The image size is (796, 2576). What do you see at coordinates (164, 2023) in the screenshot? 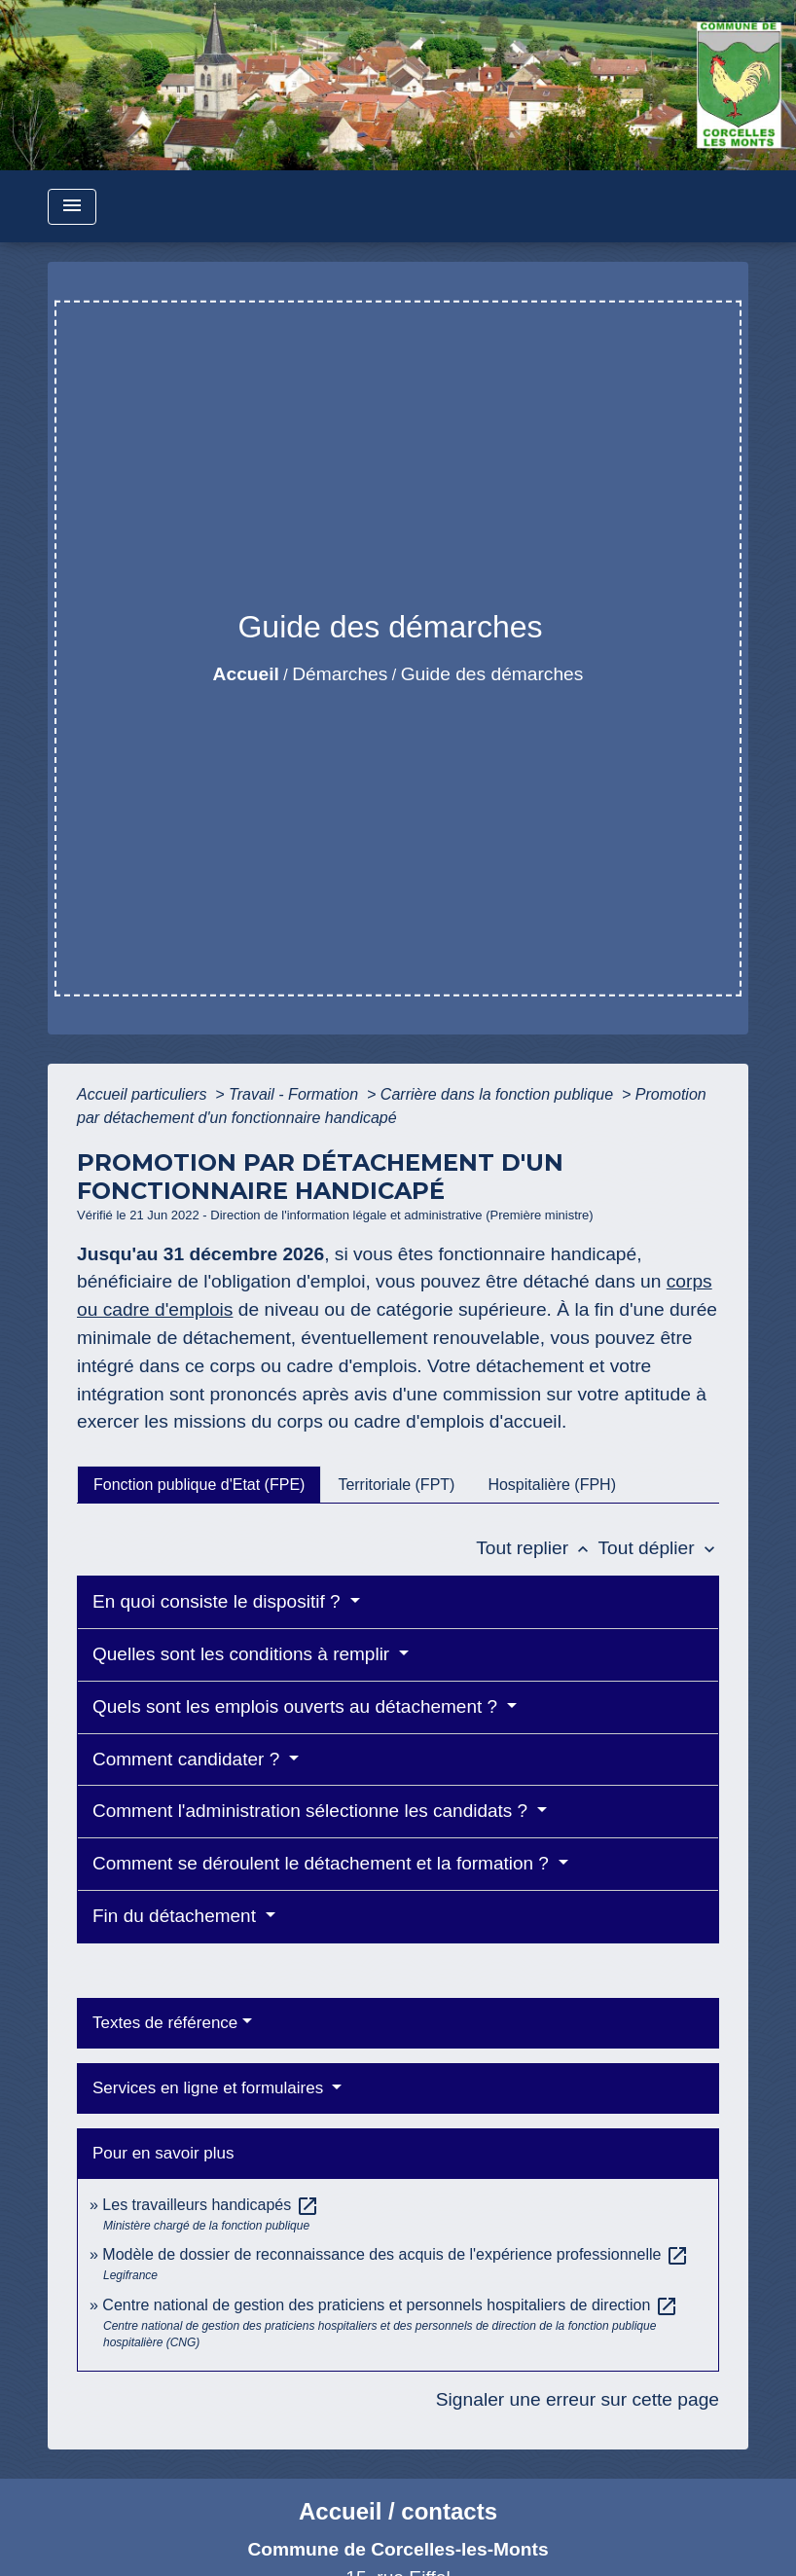
I see `Textes de référence` at bounding box center [164, 2023].